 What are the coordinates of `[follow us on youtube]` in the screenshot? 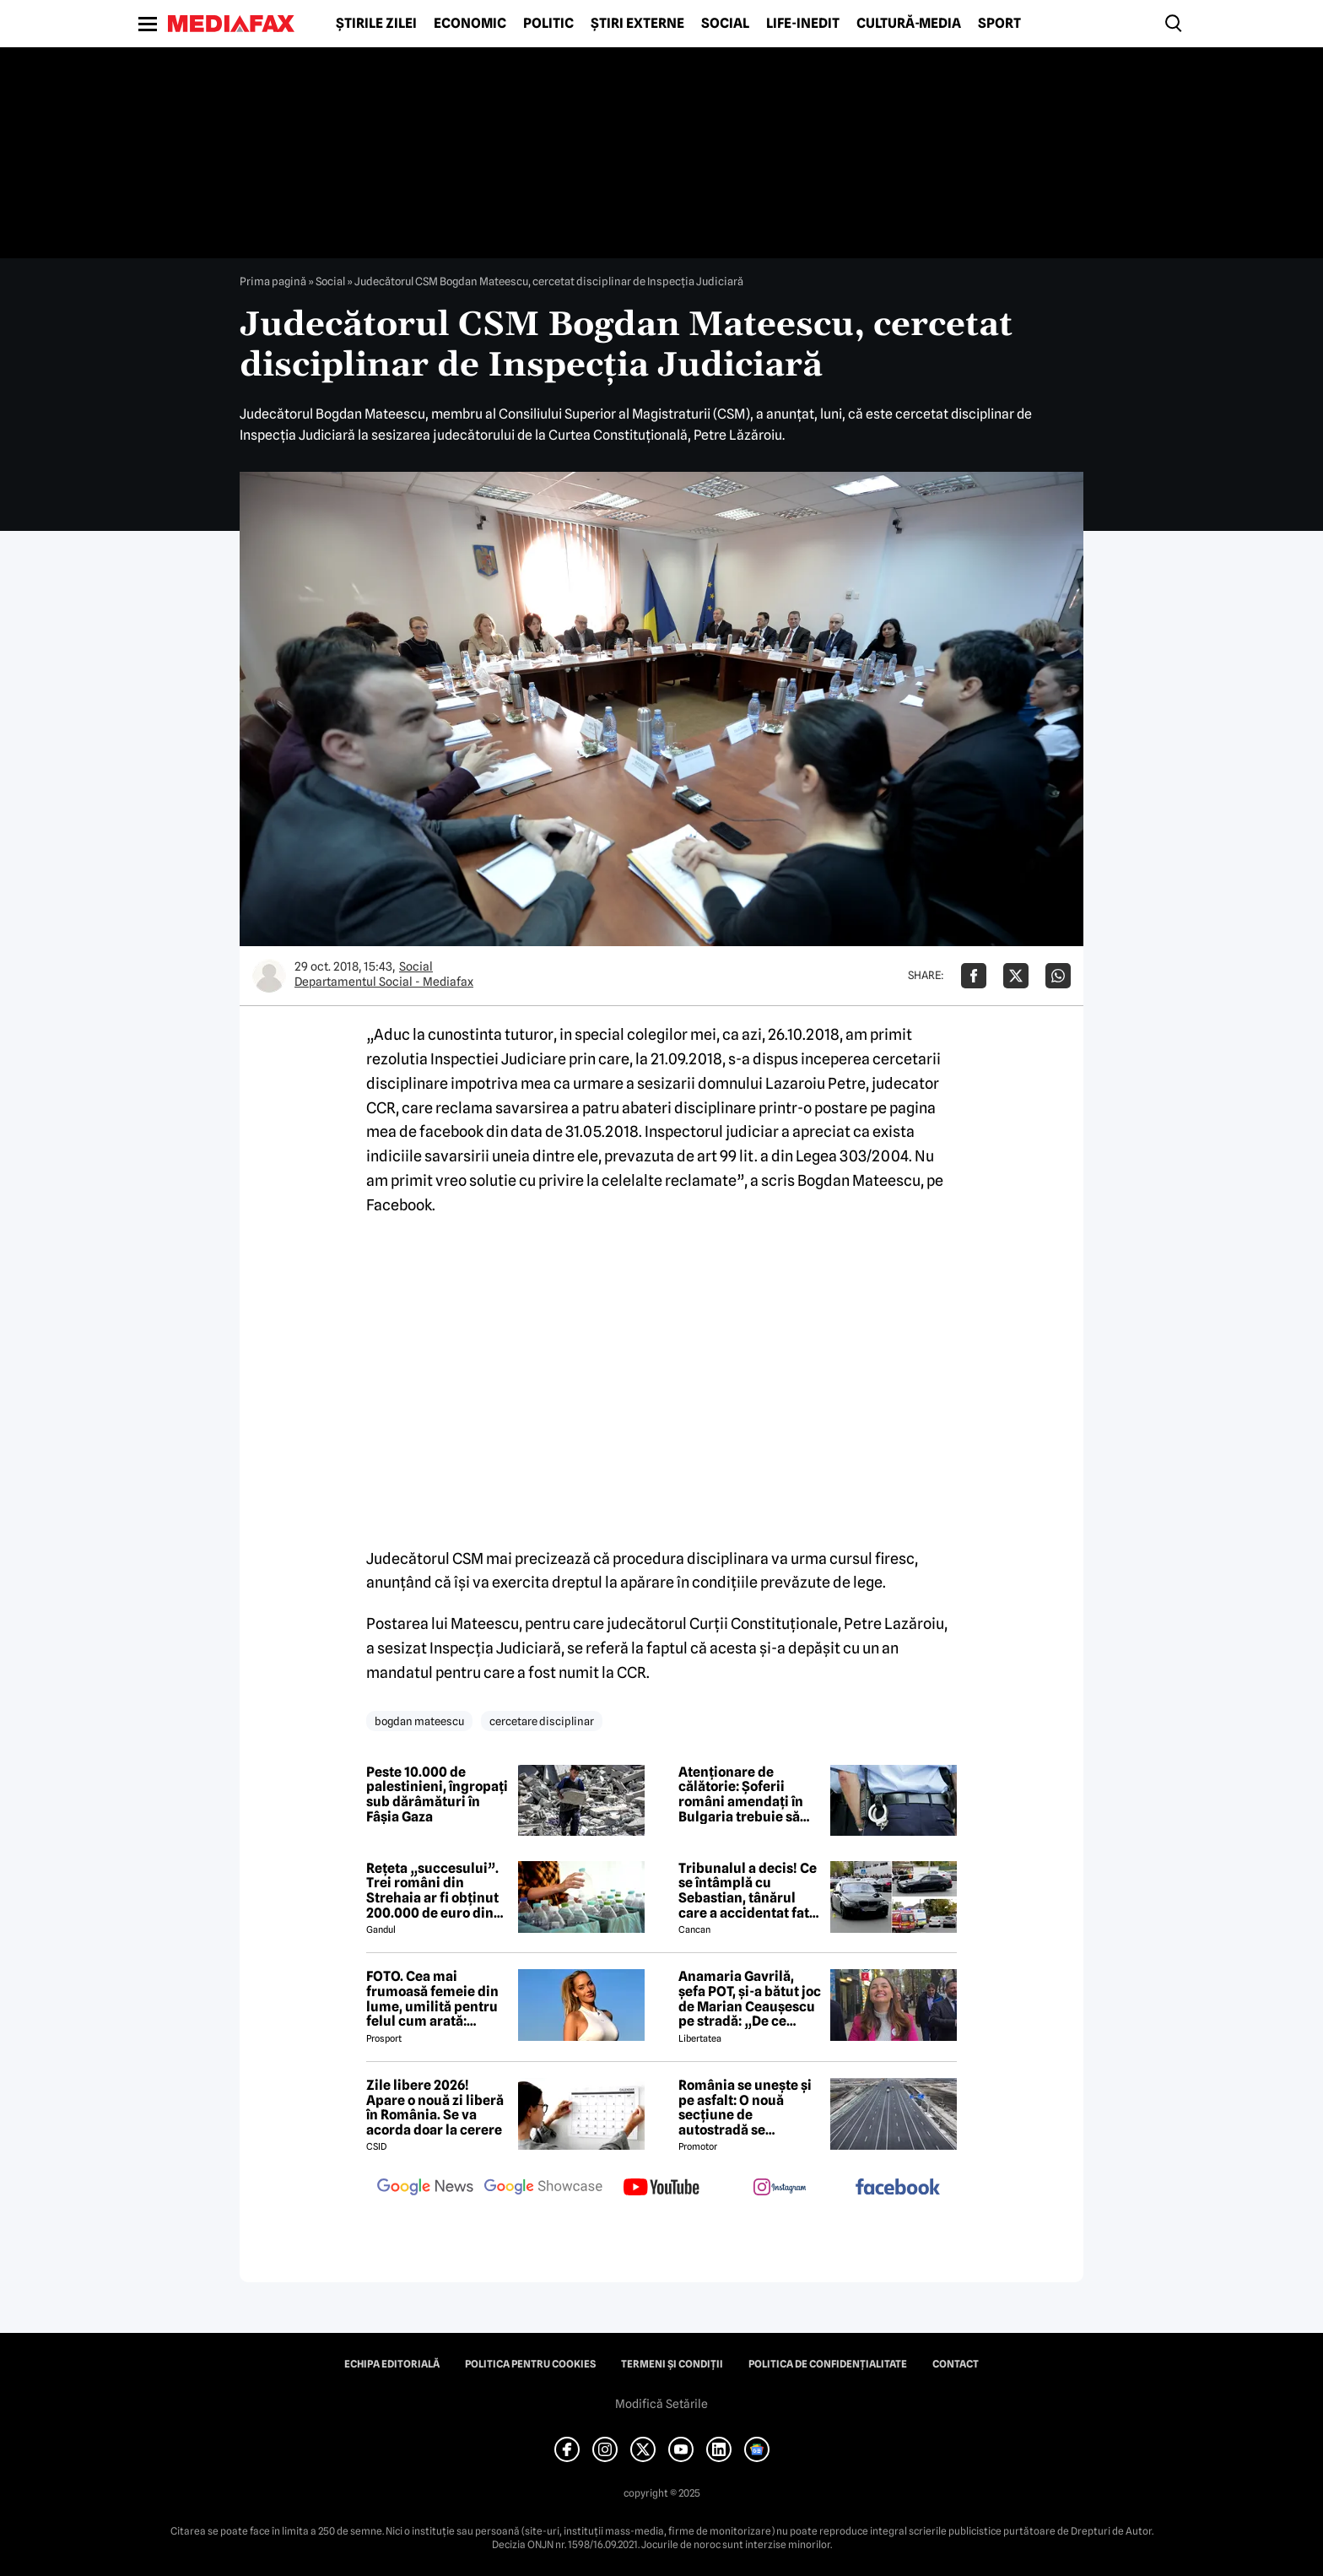 It's located at (661, 2188).